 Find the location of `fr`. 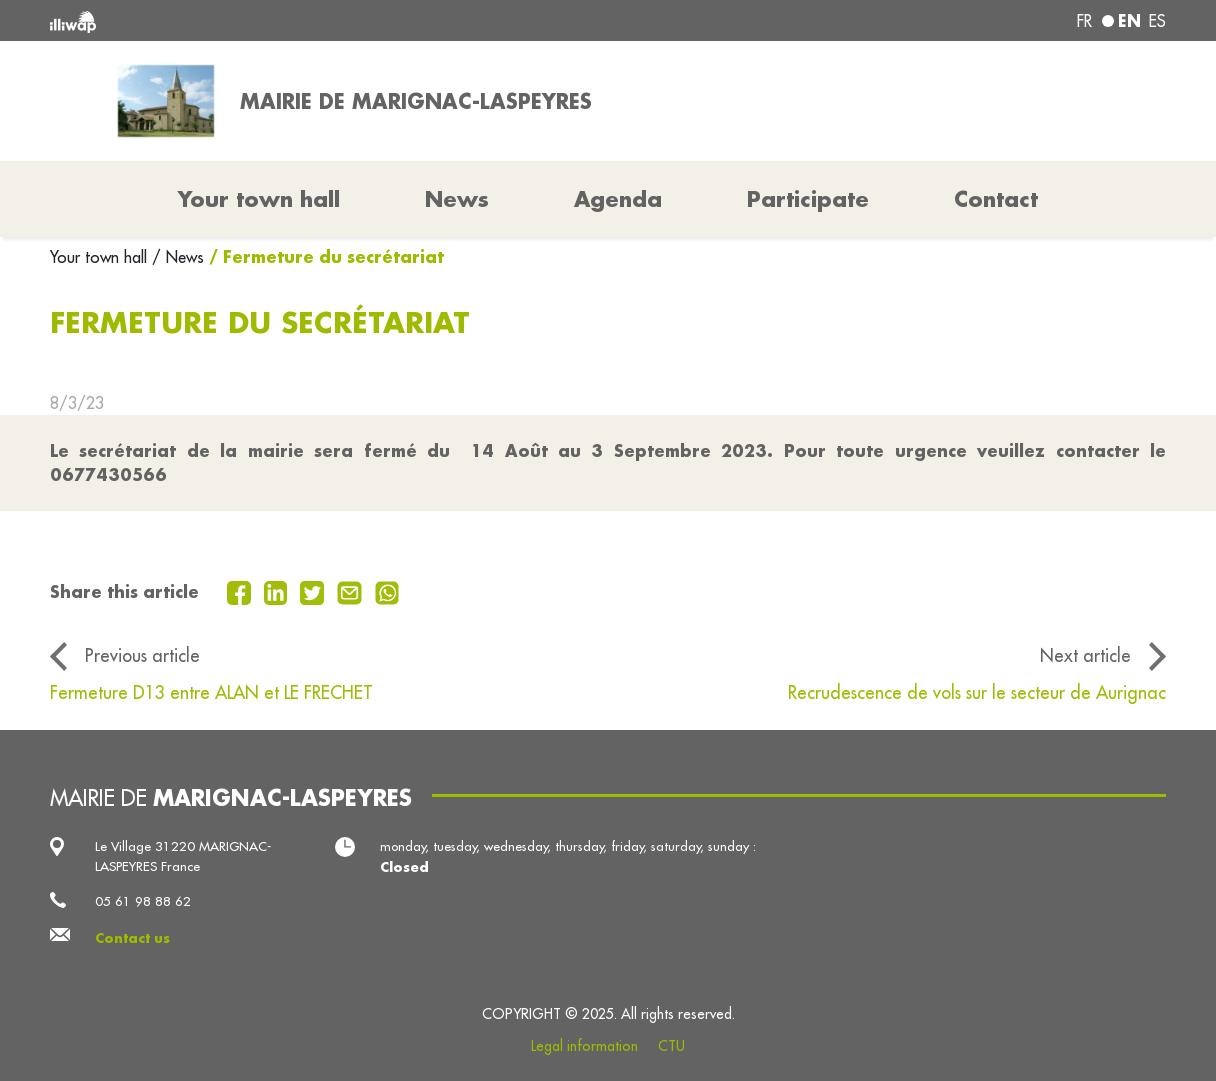

fr is located at coordinates (1084, 21).